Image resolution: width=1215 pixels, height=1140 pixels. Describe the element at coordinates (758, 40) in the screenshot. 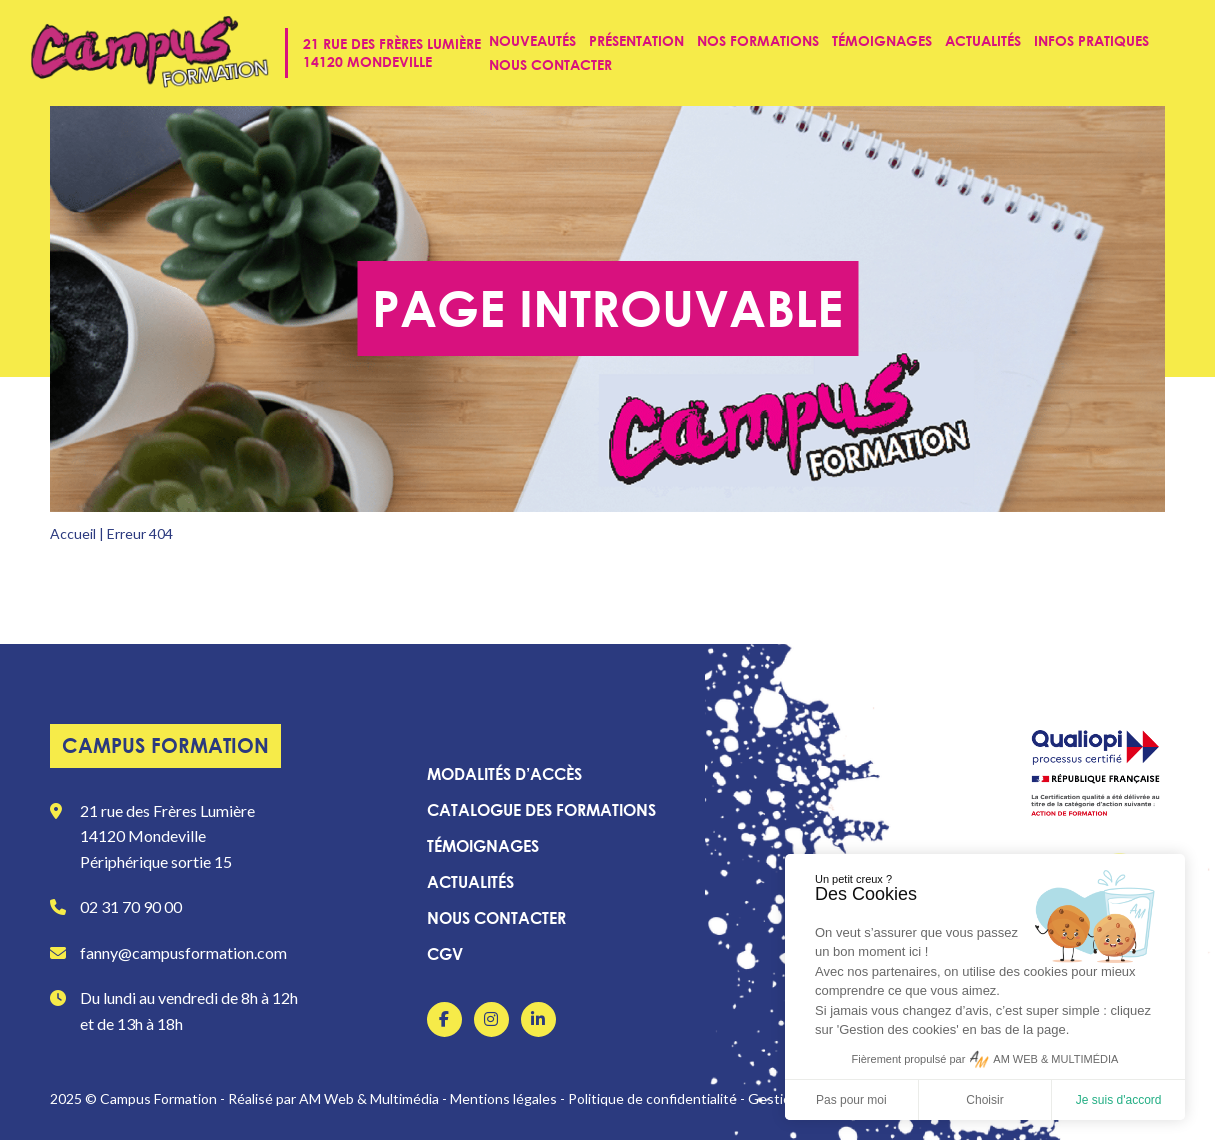

I see `Nos formations` at that location.